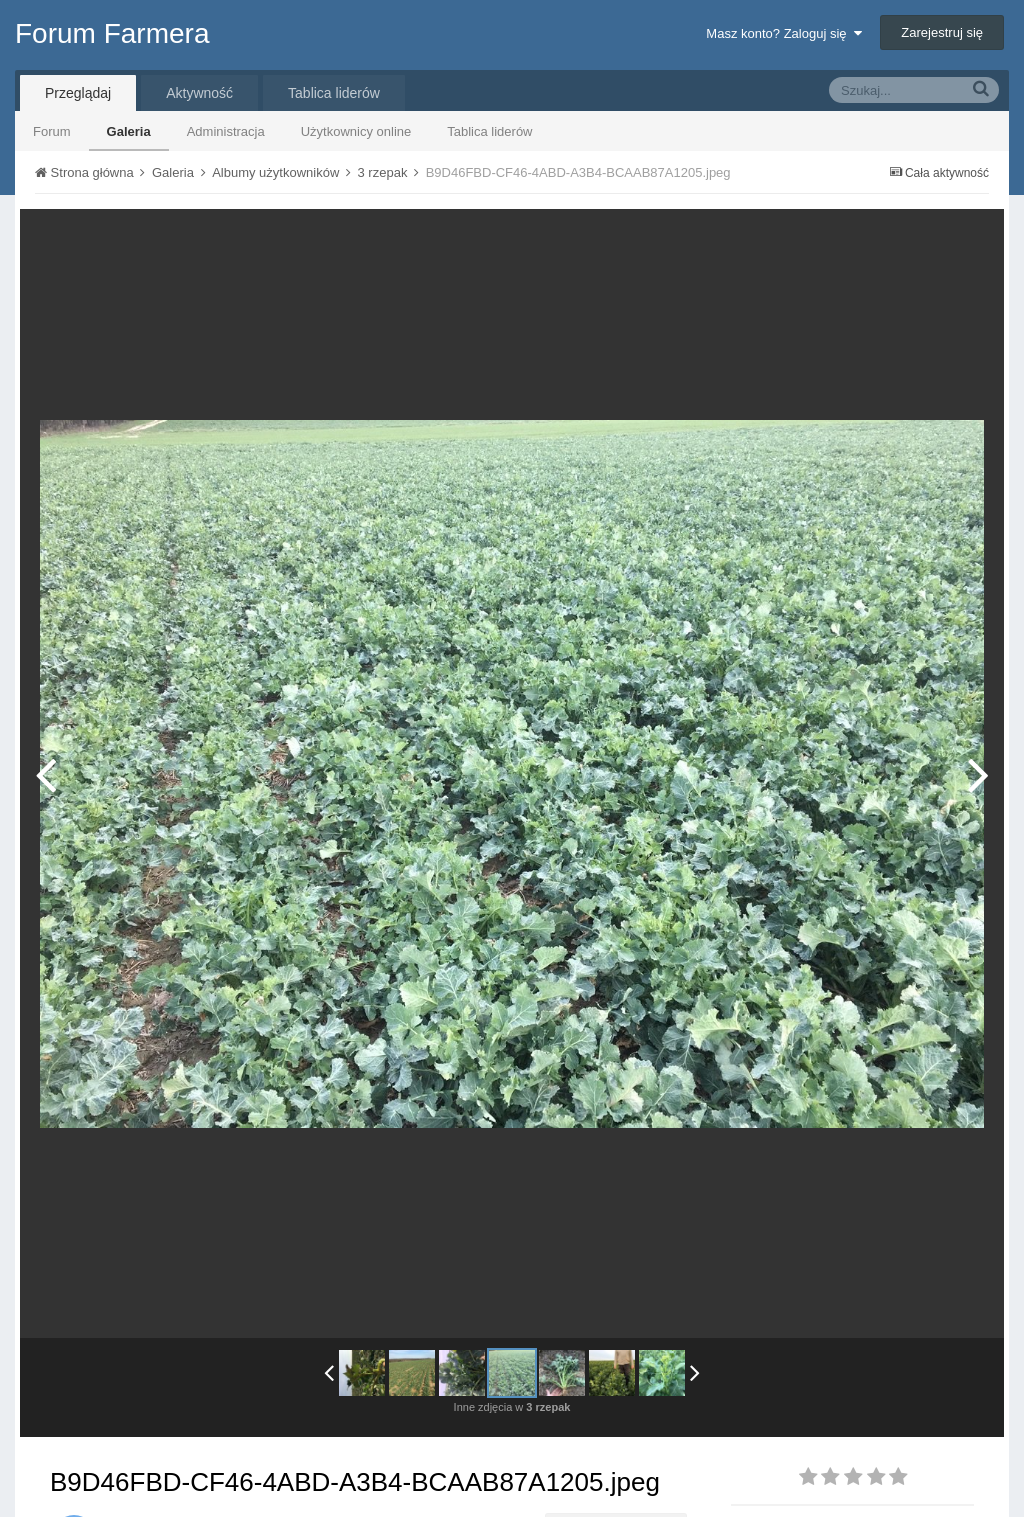 The width and height of the screenshot is (1024, 1517). What do you see at coordinates (129, 131) in the screenshot?
I see `Galeria` at bounding box center [129, 131].